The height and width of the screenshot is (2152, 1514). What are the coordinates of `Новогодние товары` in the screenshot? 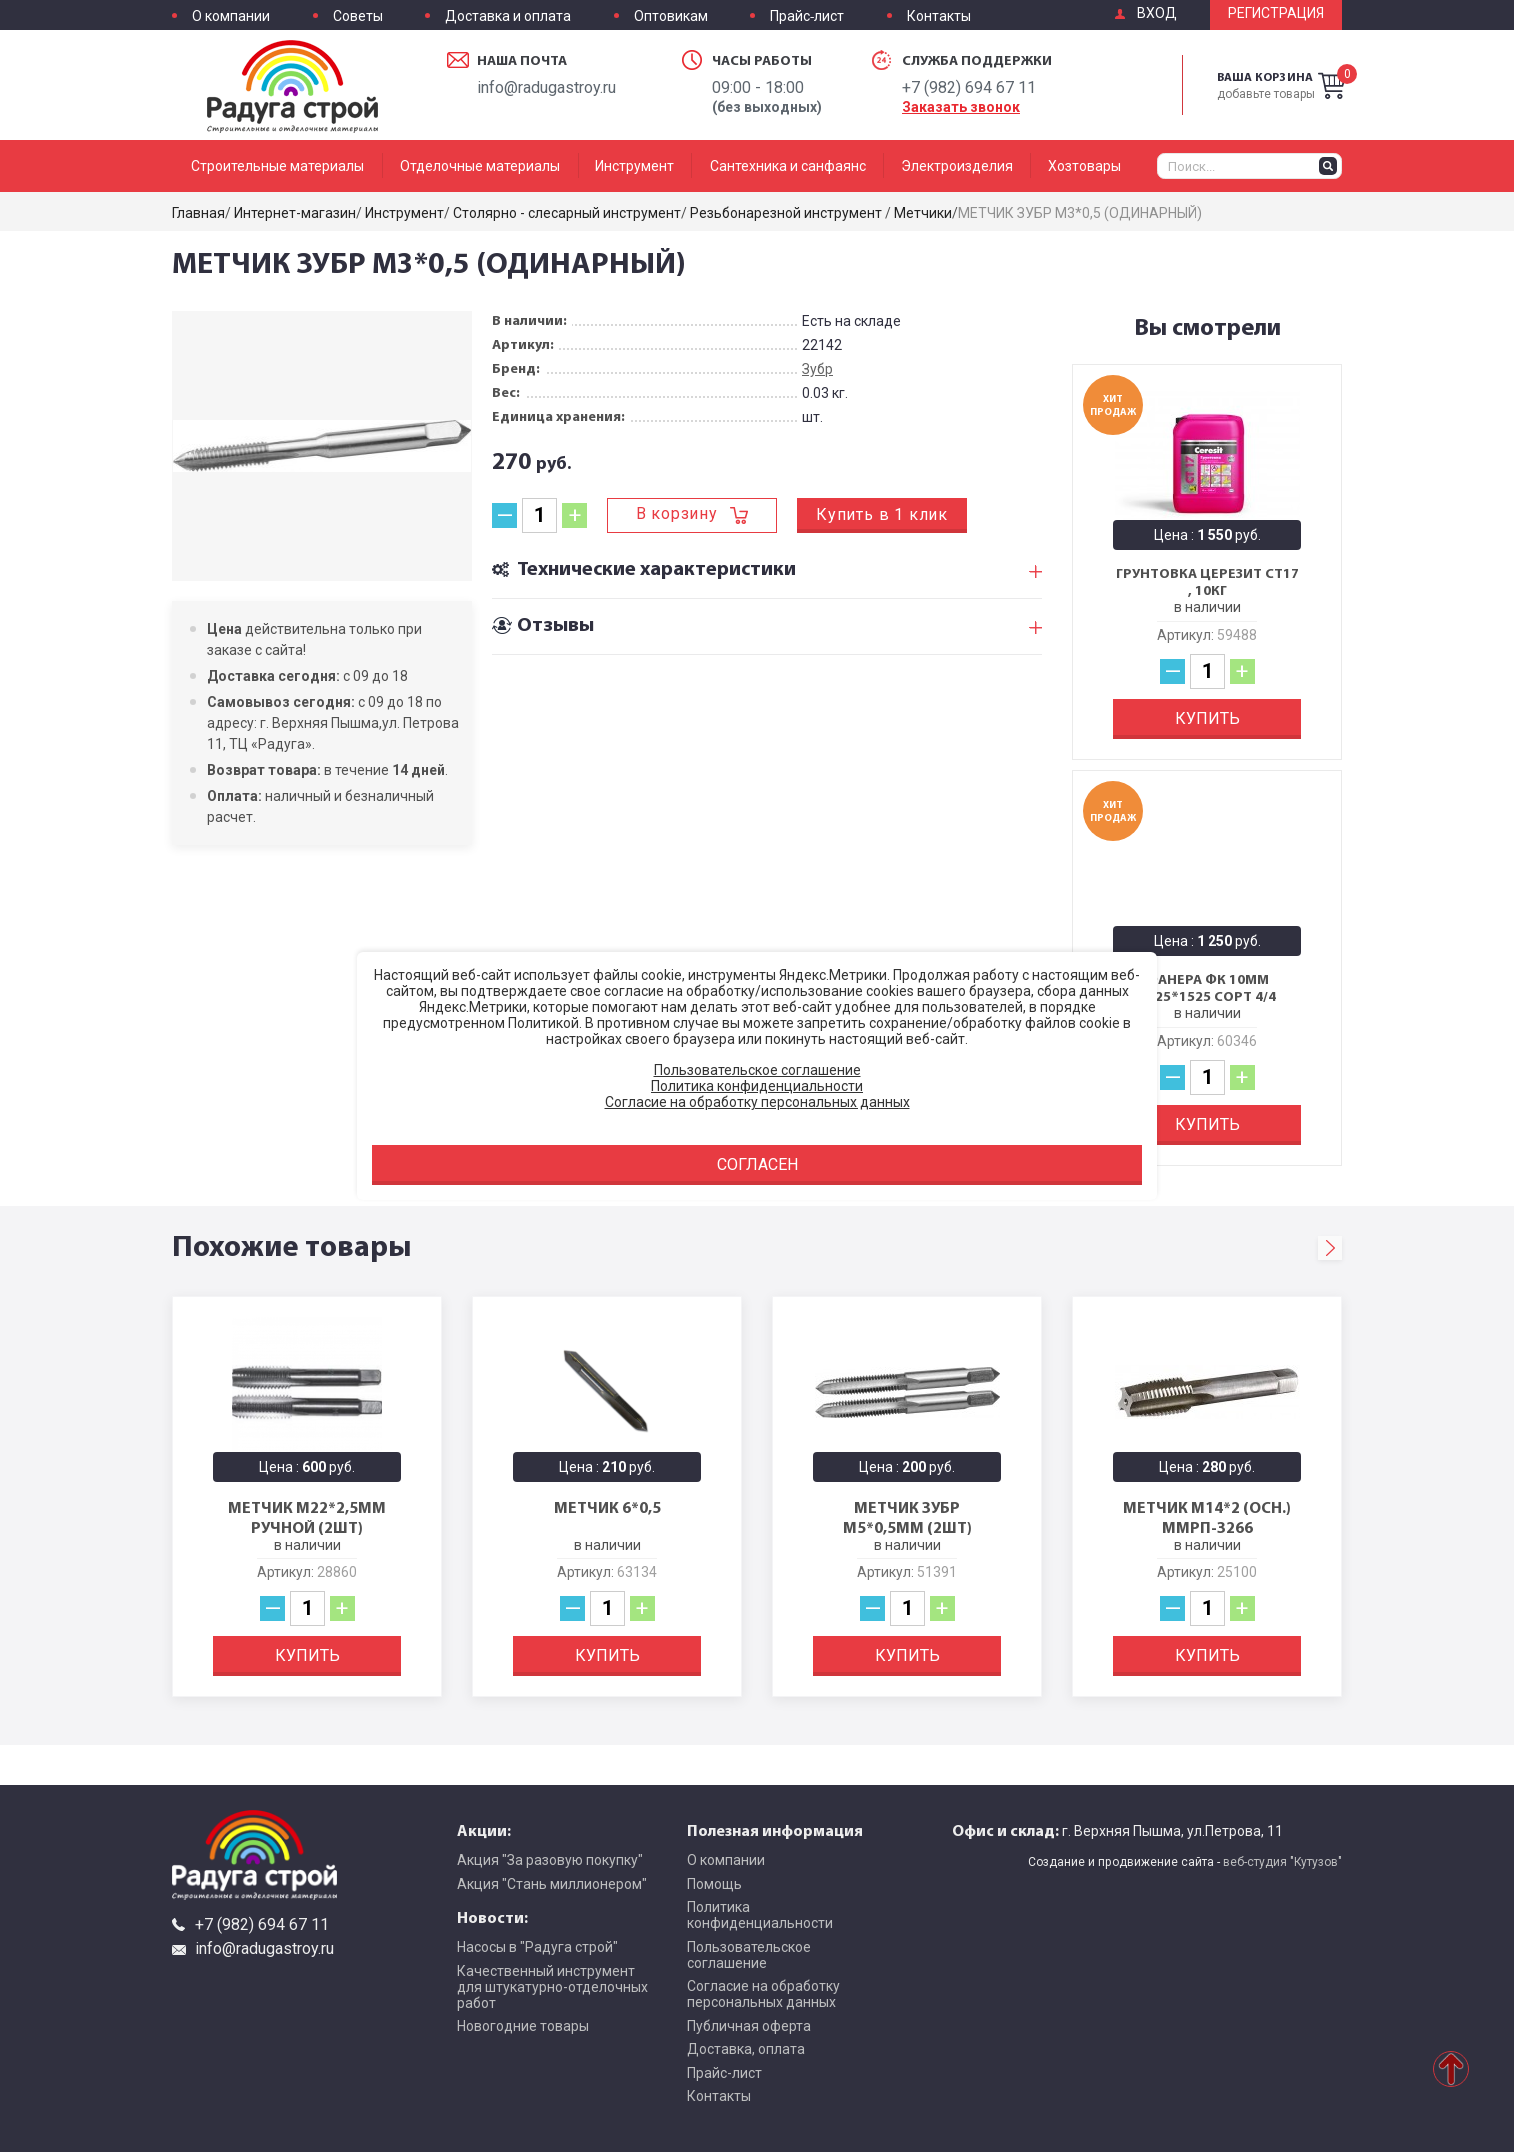 It's located at (523, 2026).